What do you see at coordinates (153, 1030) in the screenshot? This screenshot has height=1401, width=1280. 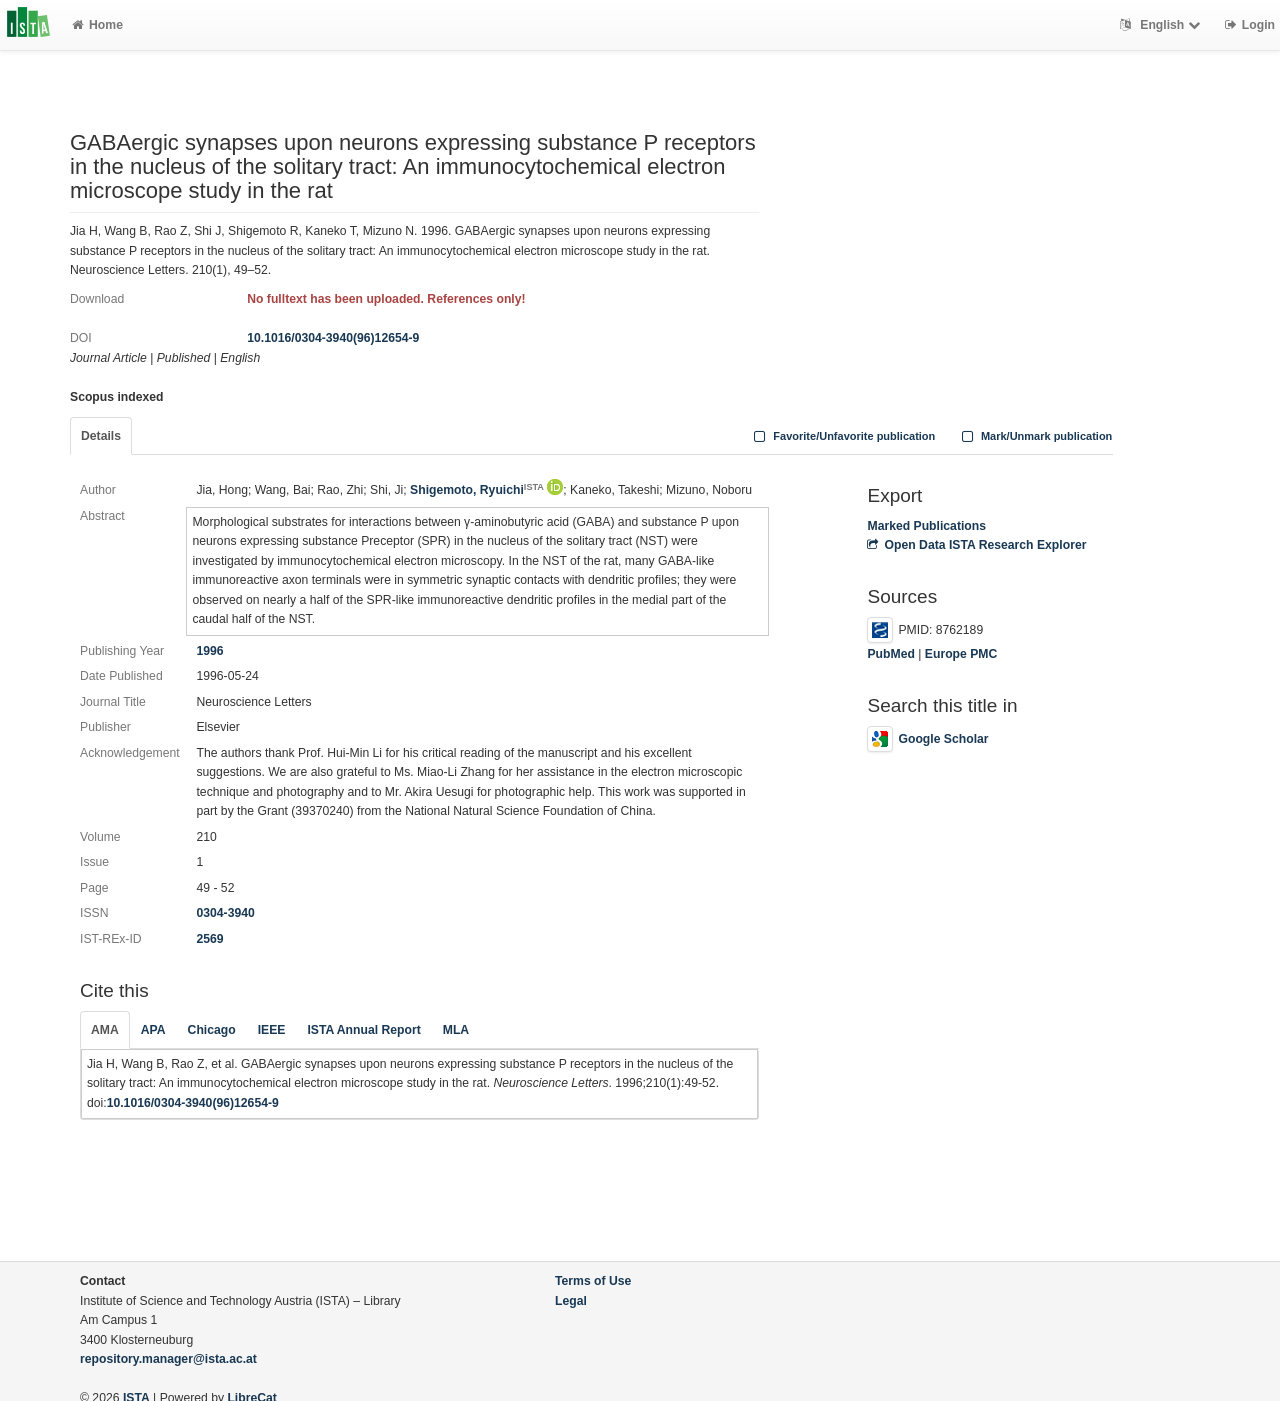 I see `APA` at bounding box center [153, 1030].